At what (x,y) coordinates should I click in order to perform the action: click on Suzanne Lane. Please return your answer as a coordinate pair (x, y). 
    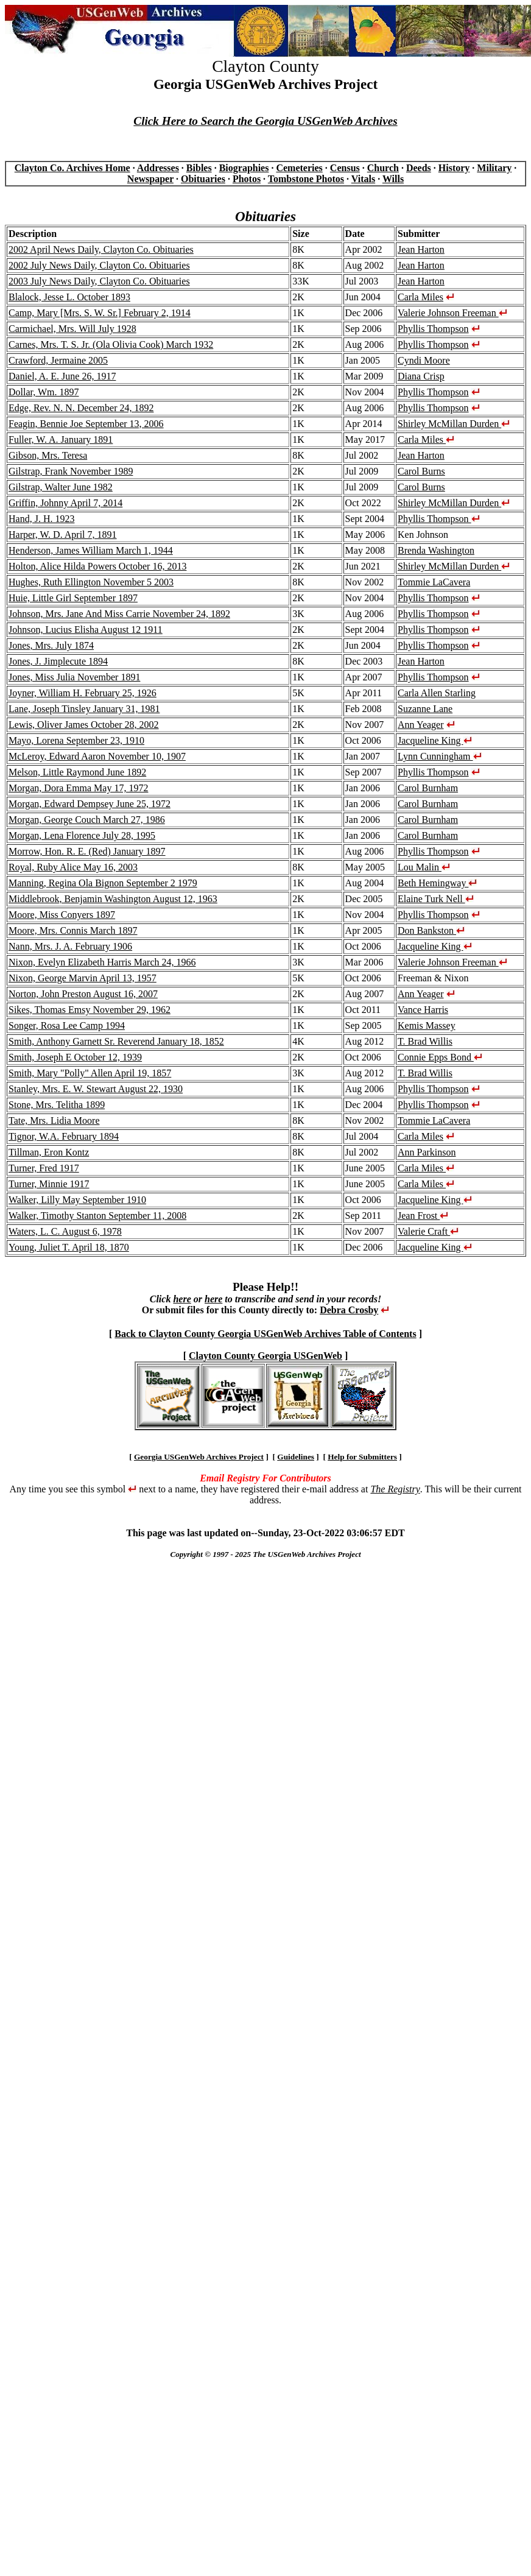
    Looking at the image, I should click on (425, 709).